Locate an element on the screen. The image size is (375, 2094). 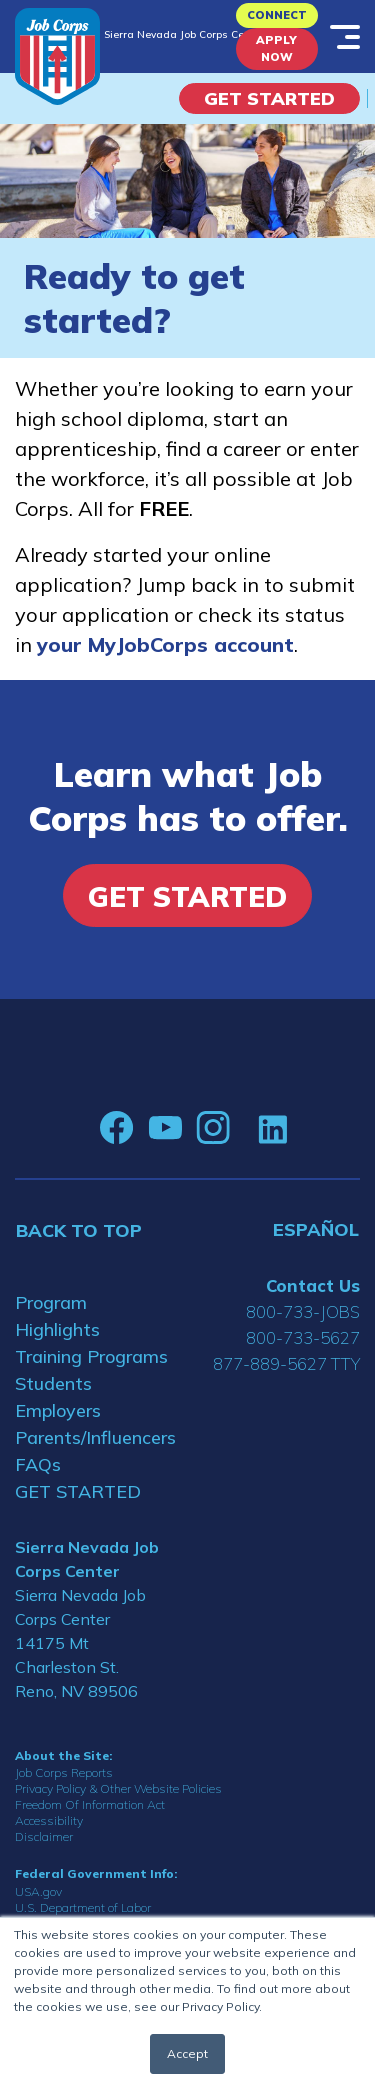
APPLY NOW is located at coordinates (276, 48).